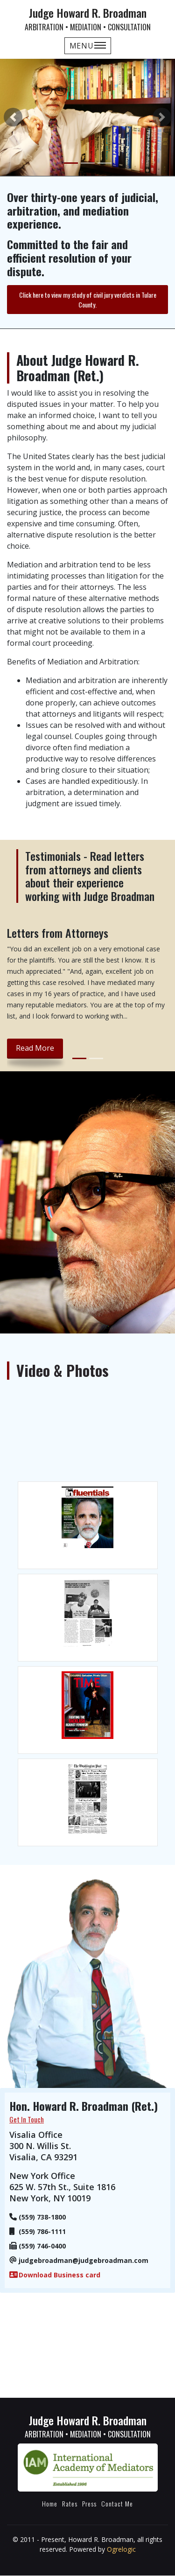 This screenshot has width=175, height=2576. I want to click on Press, so click(89, 2503).